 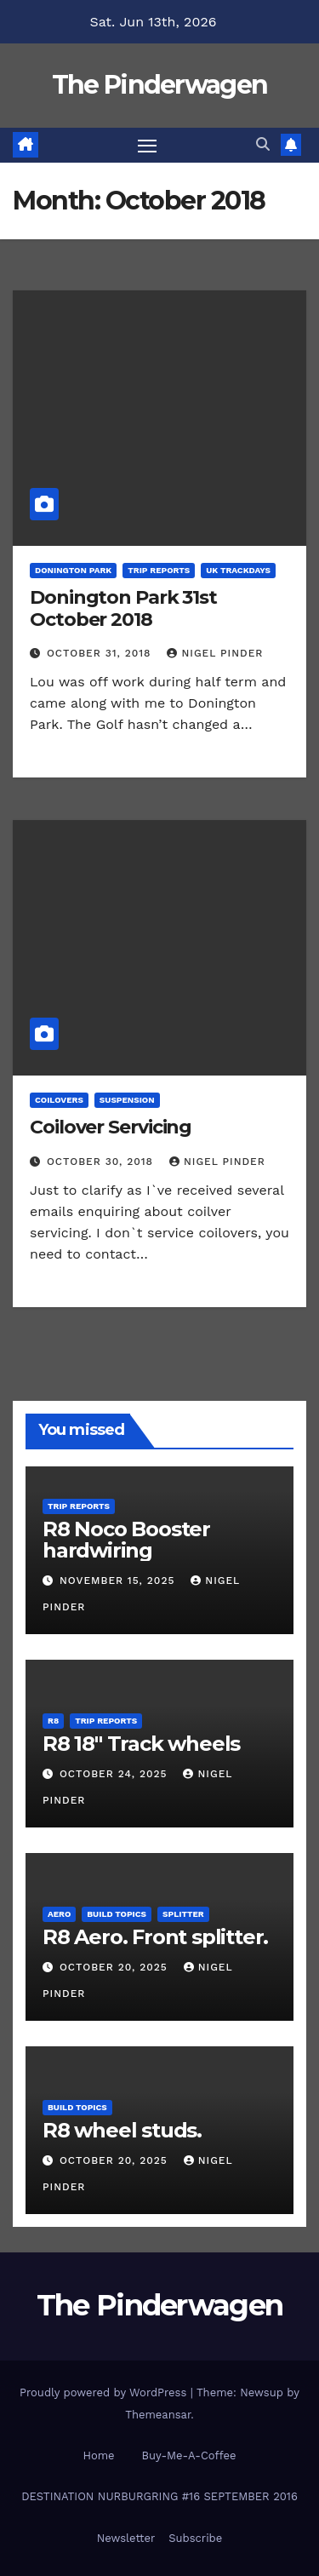 What do you see at coordinates (110, 1127) in the screenshot?
I see `Coilover Servicing` at bounding box center [110, 1127].